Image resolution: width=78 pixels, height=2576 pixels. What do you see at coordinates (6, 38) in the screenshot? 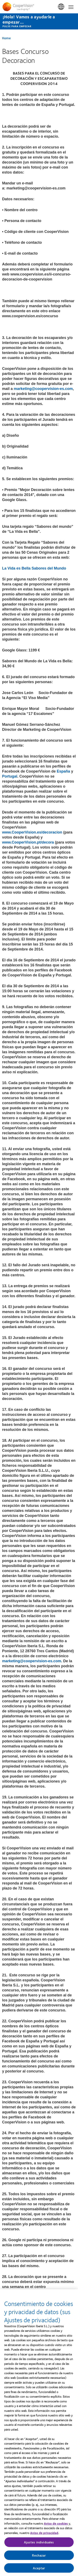
I see `Home` at bounding box center [6, 38].